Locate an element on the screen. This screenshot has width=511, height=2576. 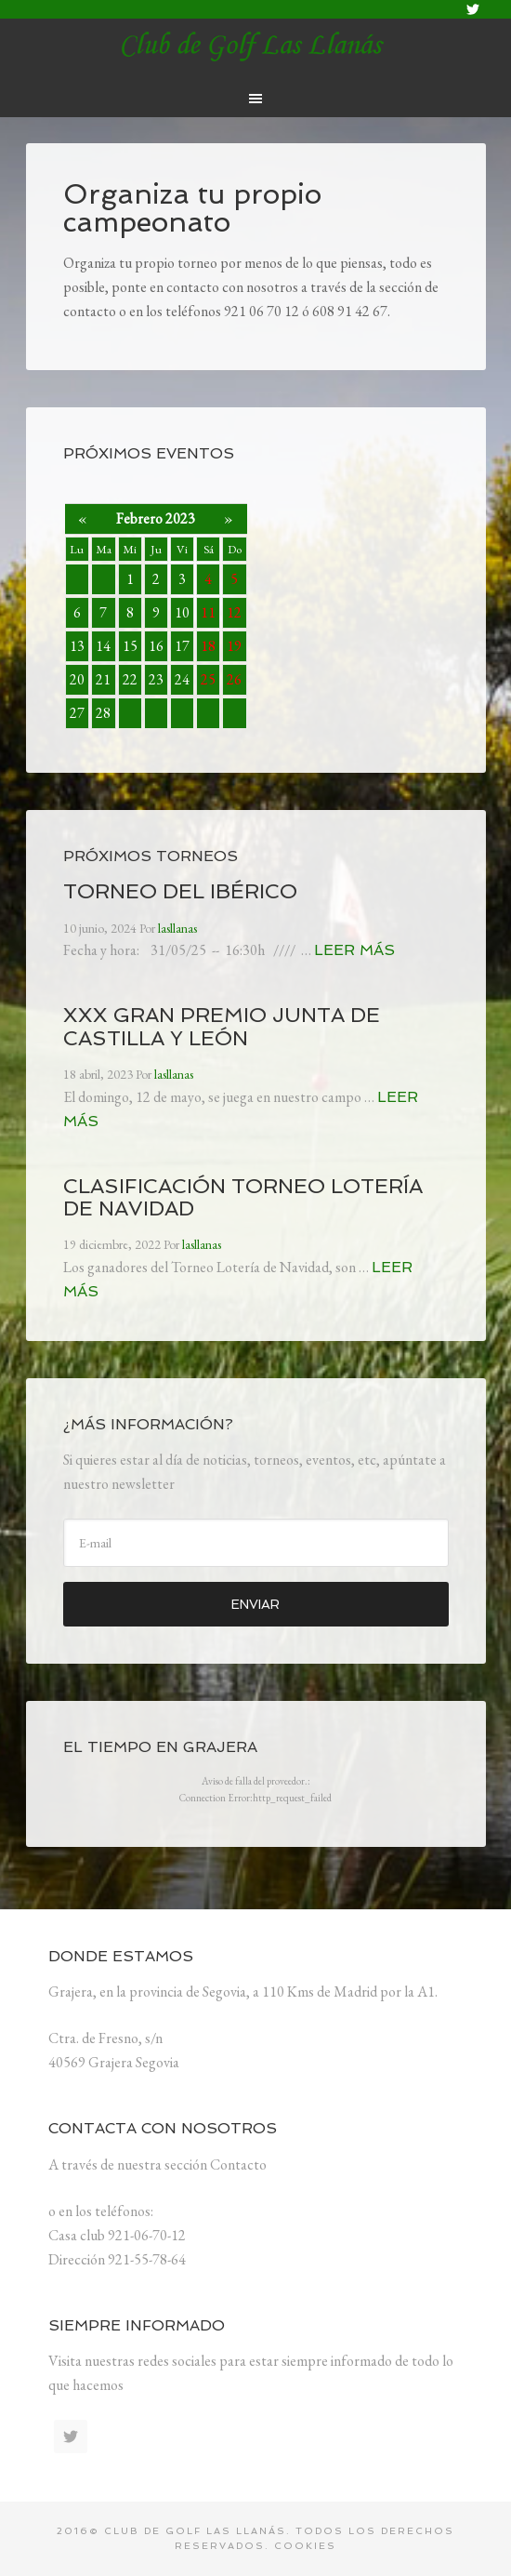
[E-mail] is located at coordinates (256, 1543).